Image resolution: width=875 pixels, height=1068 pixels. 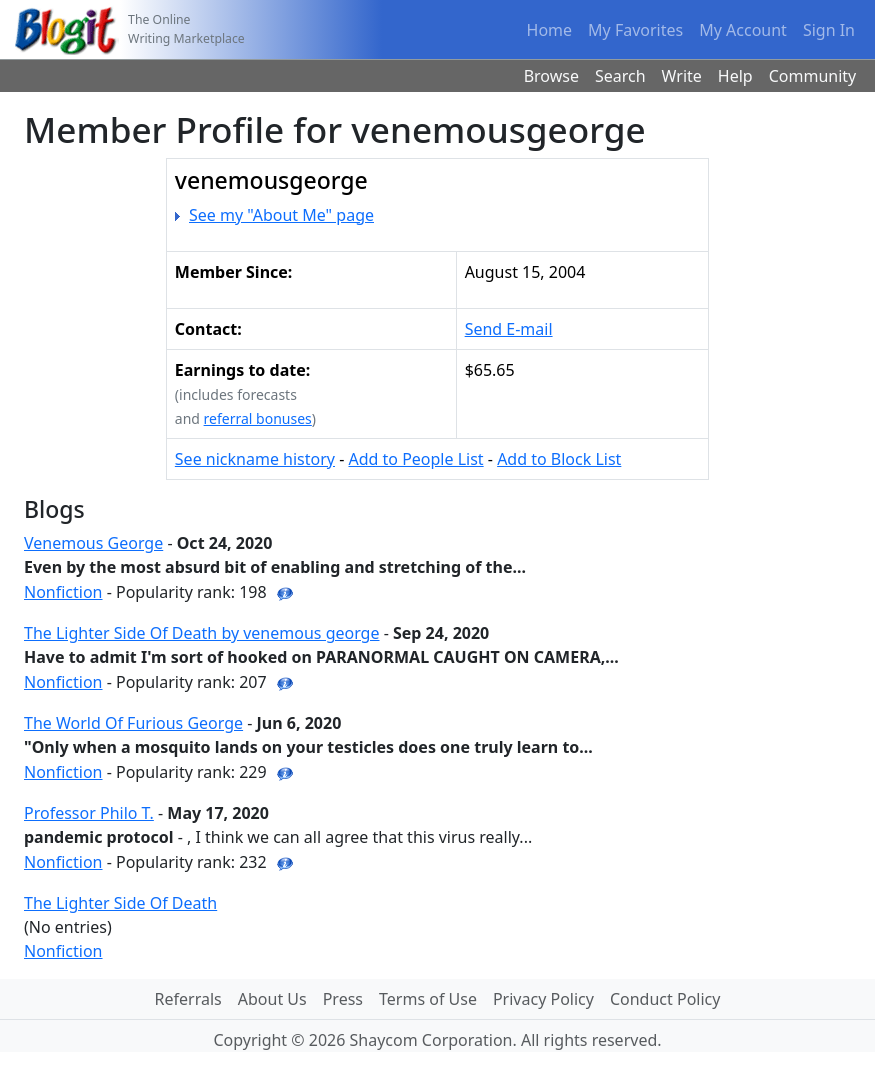 I want to click on referral bonuses, so click(x=258, y=418).